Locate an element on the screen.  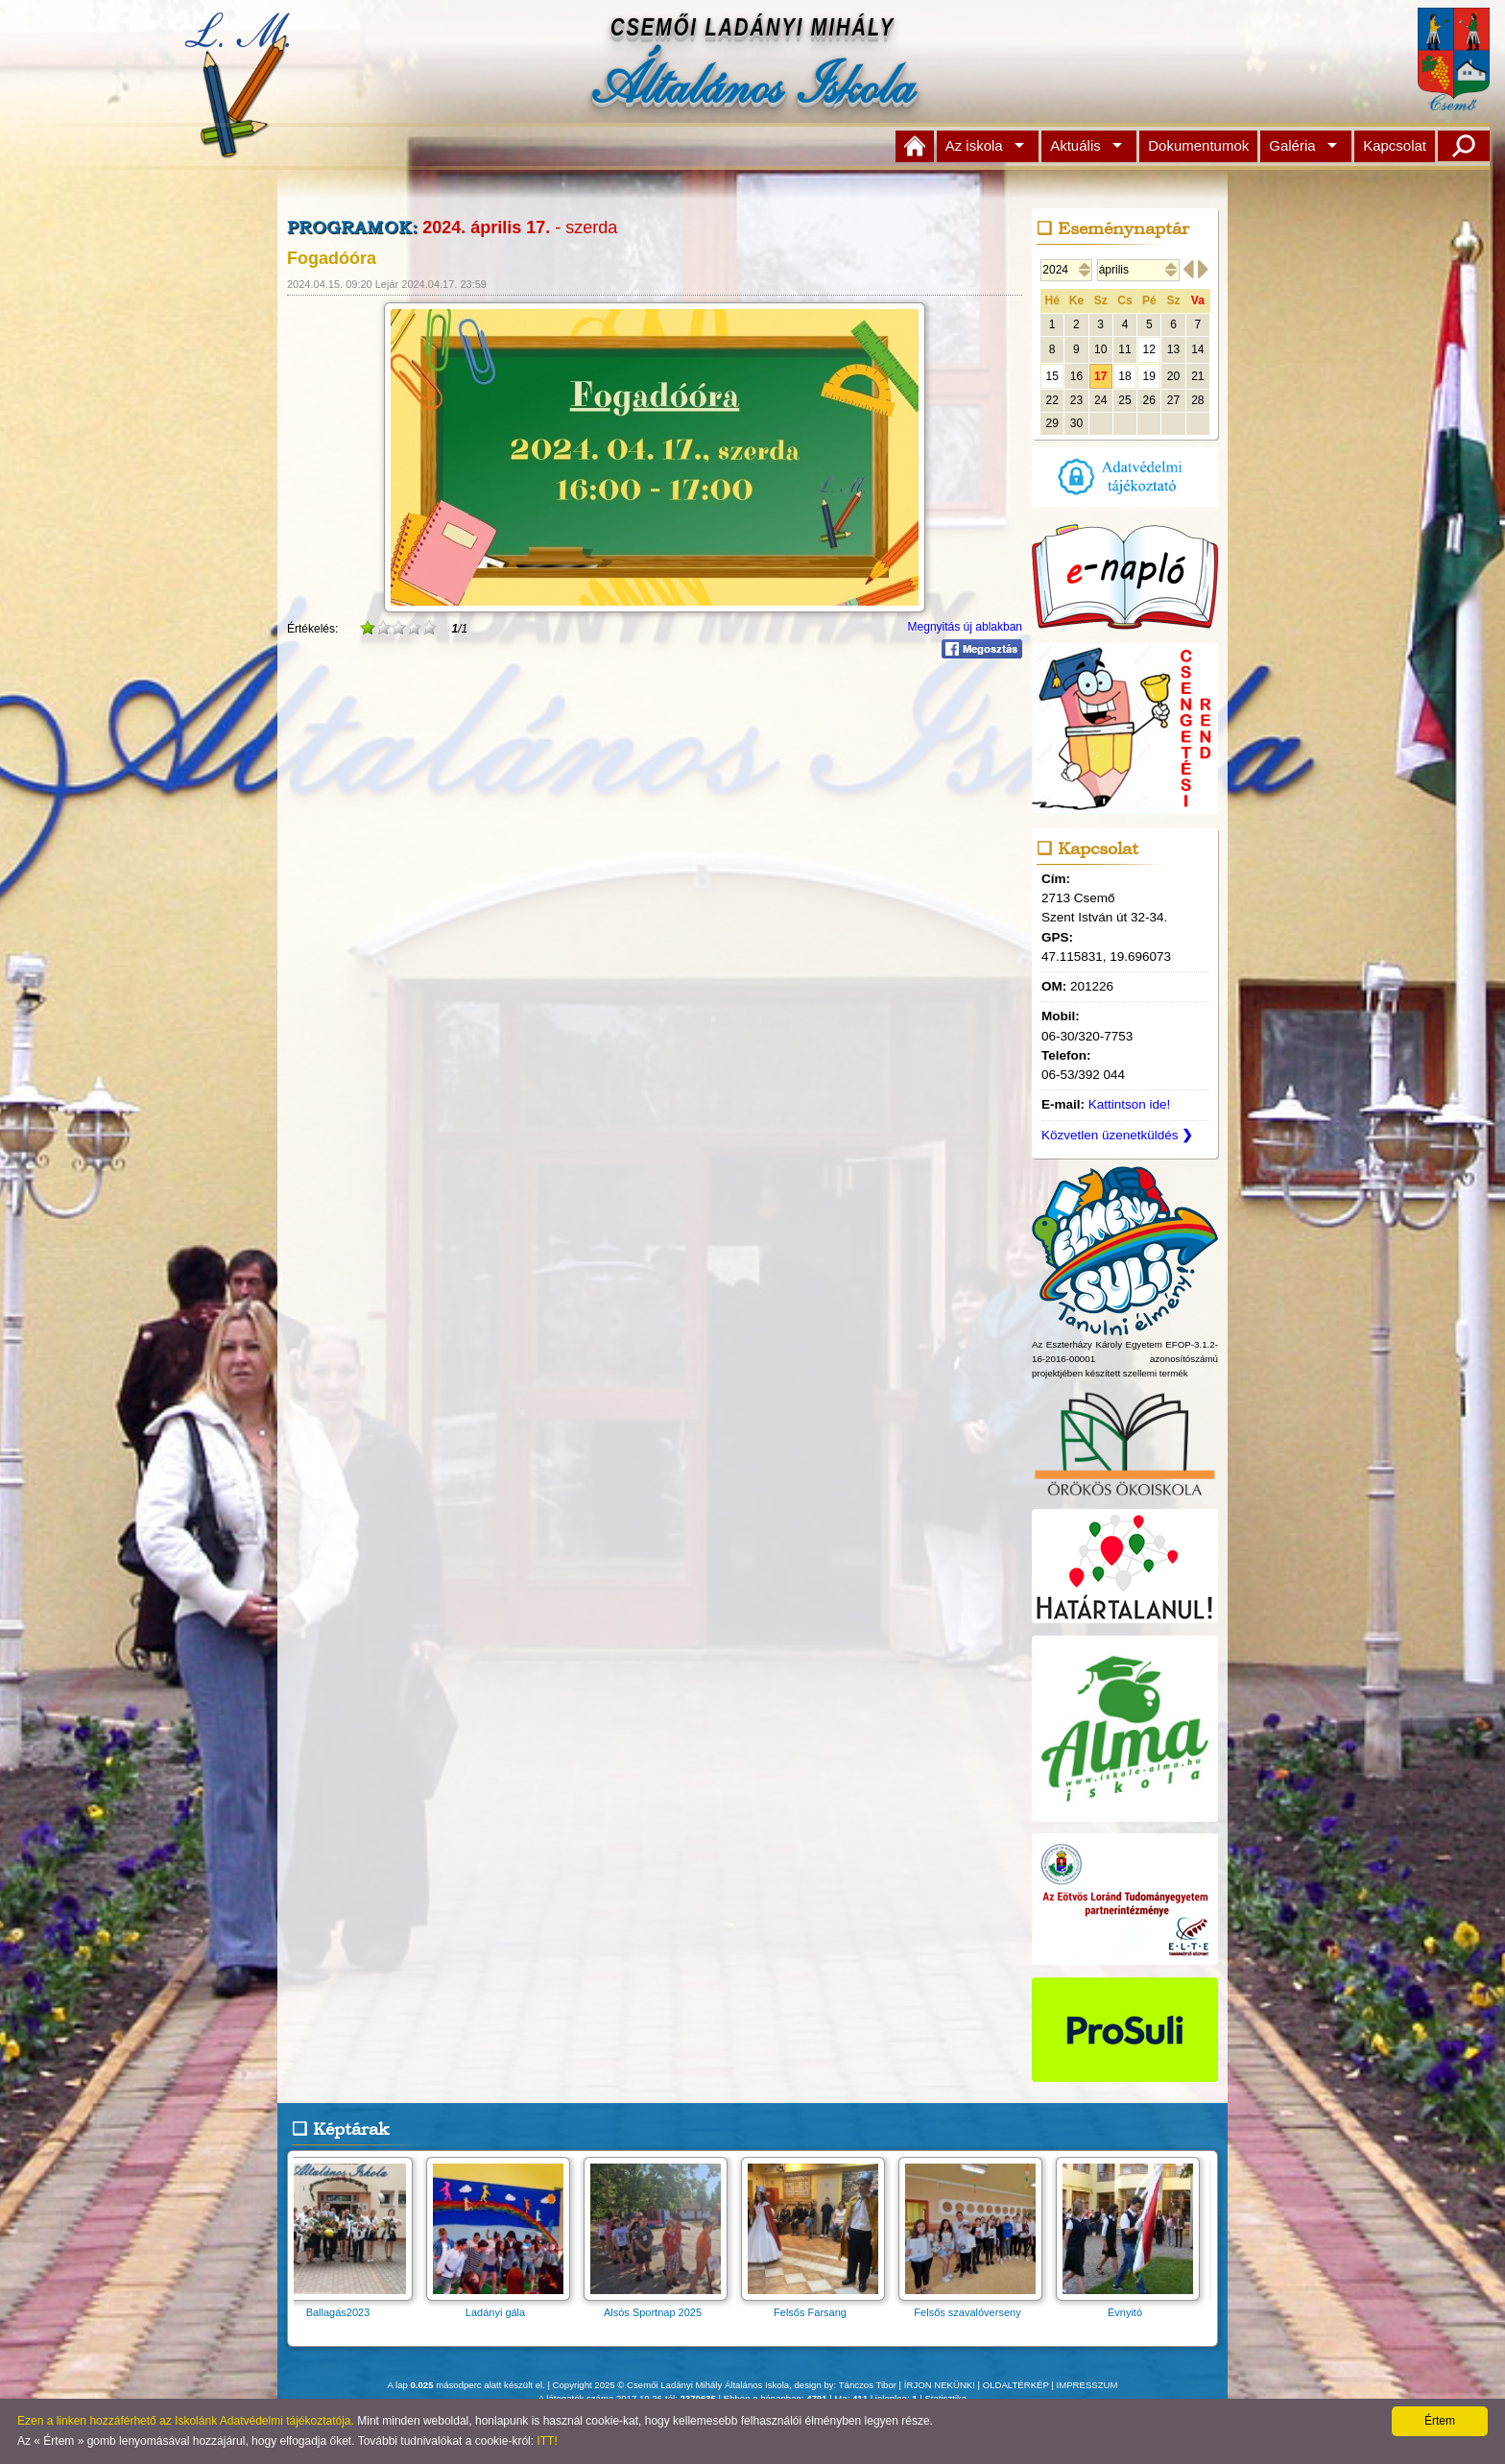
Évnyitó is located at coordinates (1134, 2306).